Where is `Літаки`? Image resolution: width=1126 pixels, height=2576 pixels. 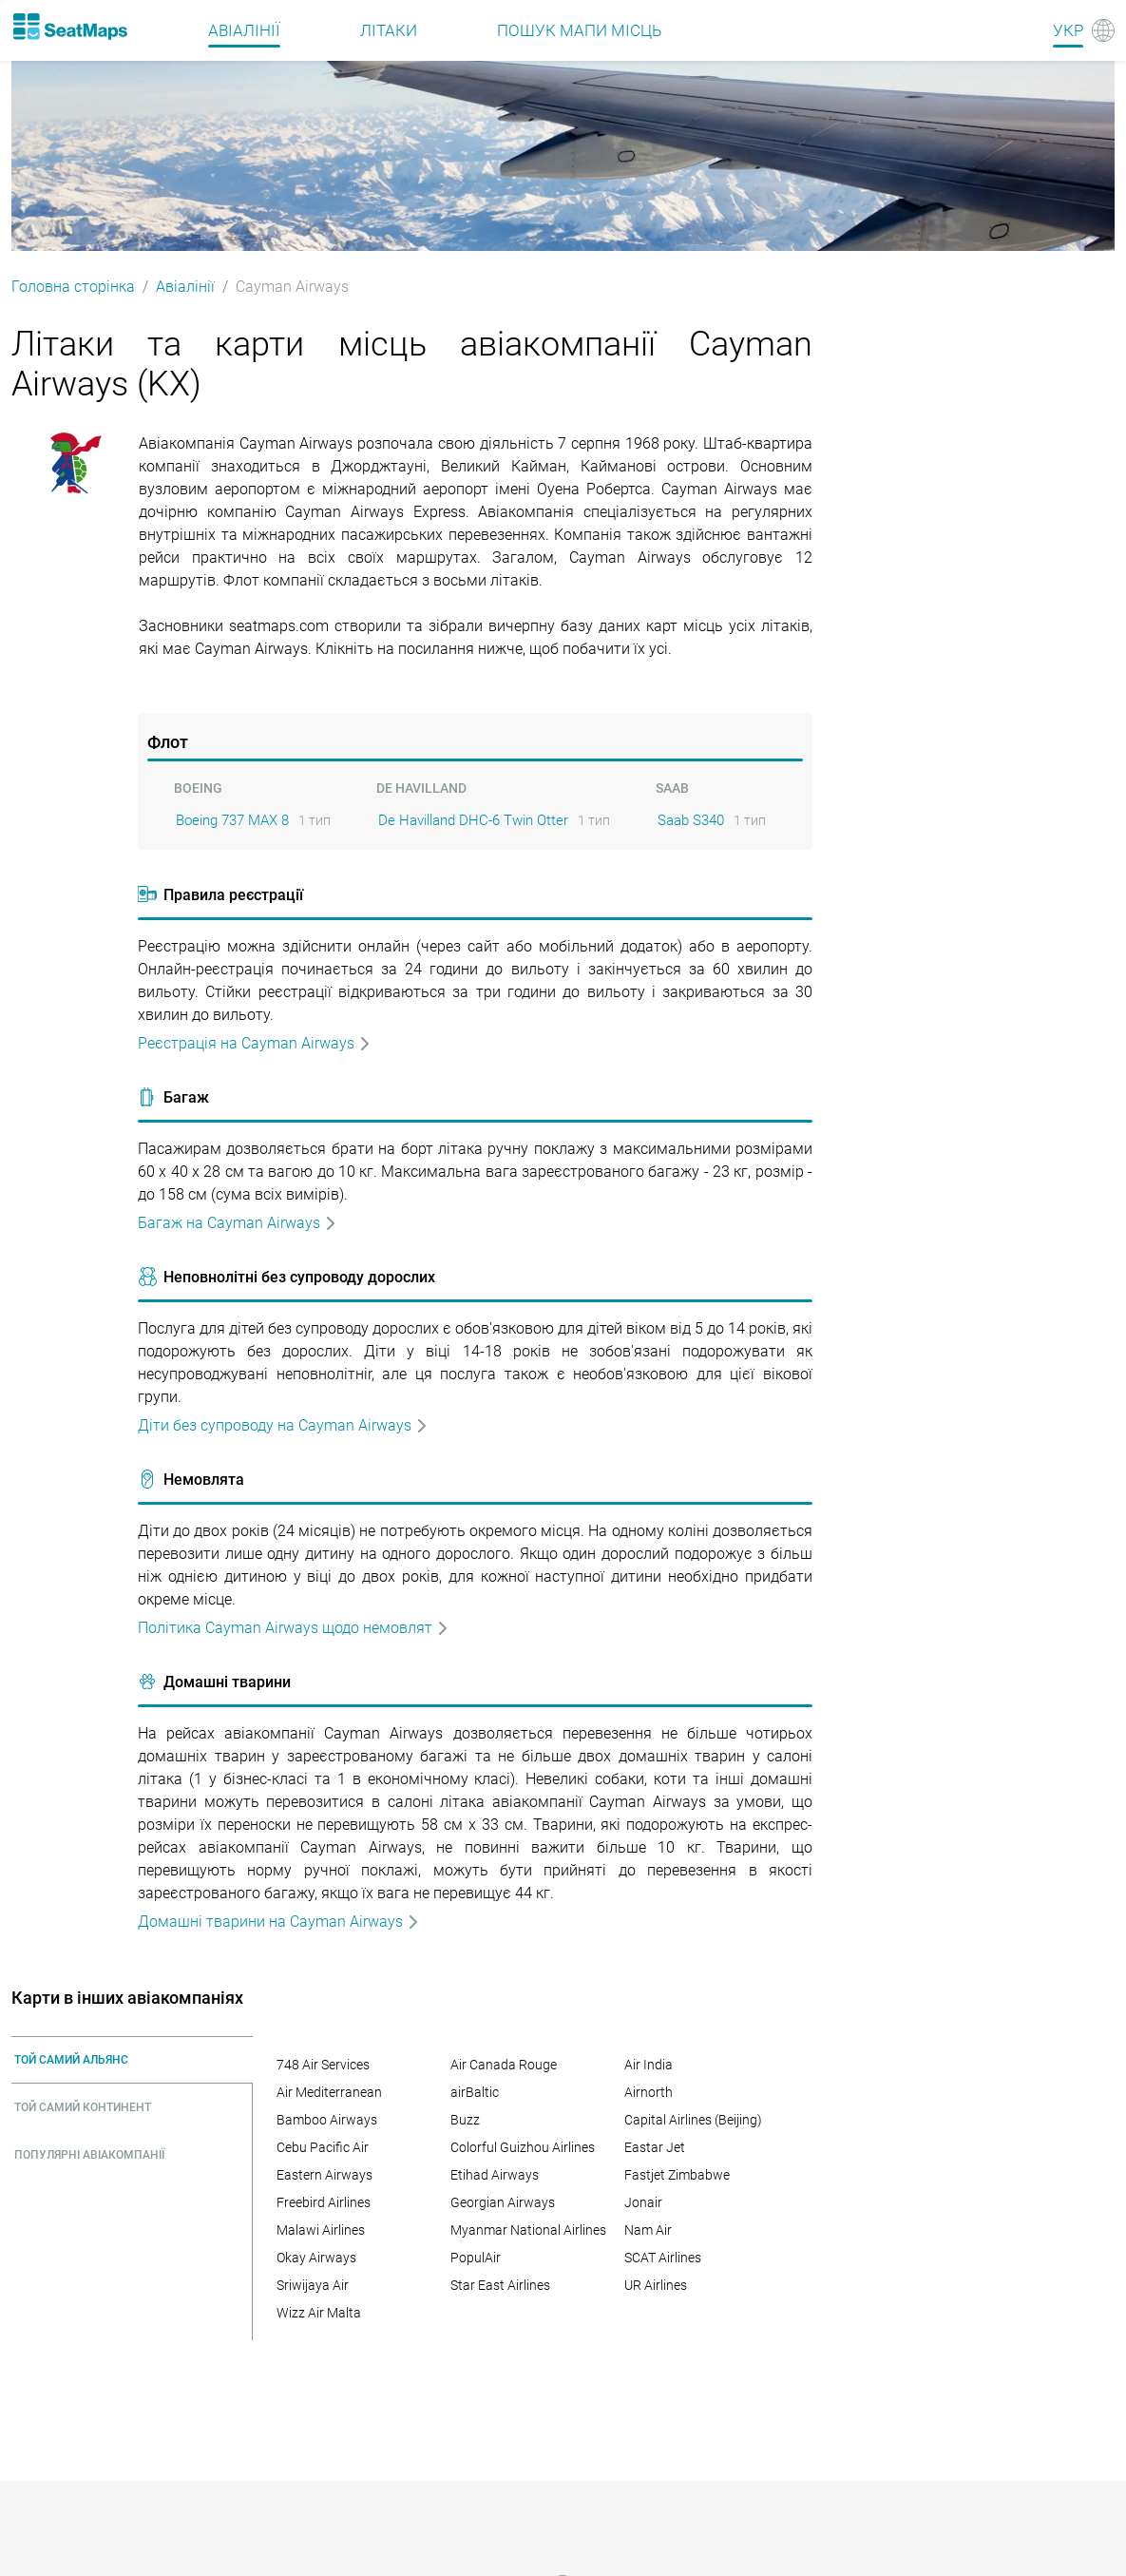 Літаки is located at coordinates (388, 30).